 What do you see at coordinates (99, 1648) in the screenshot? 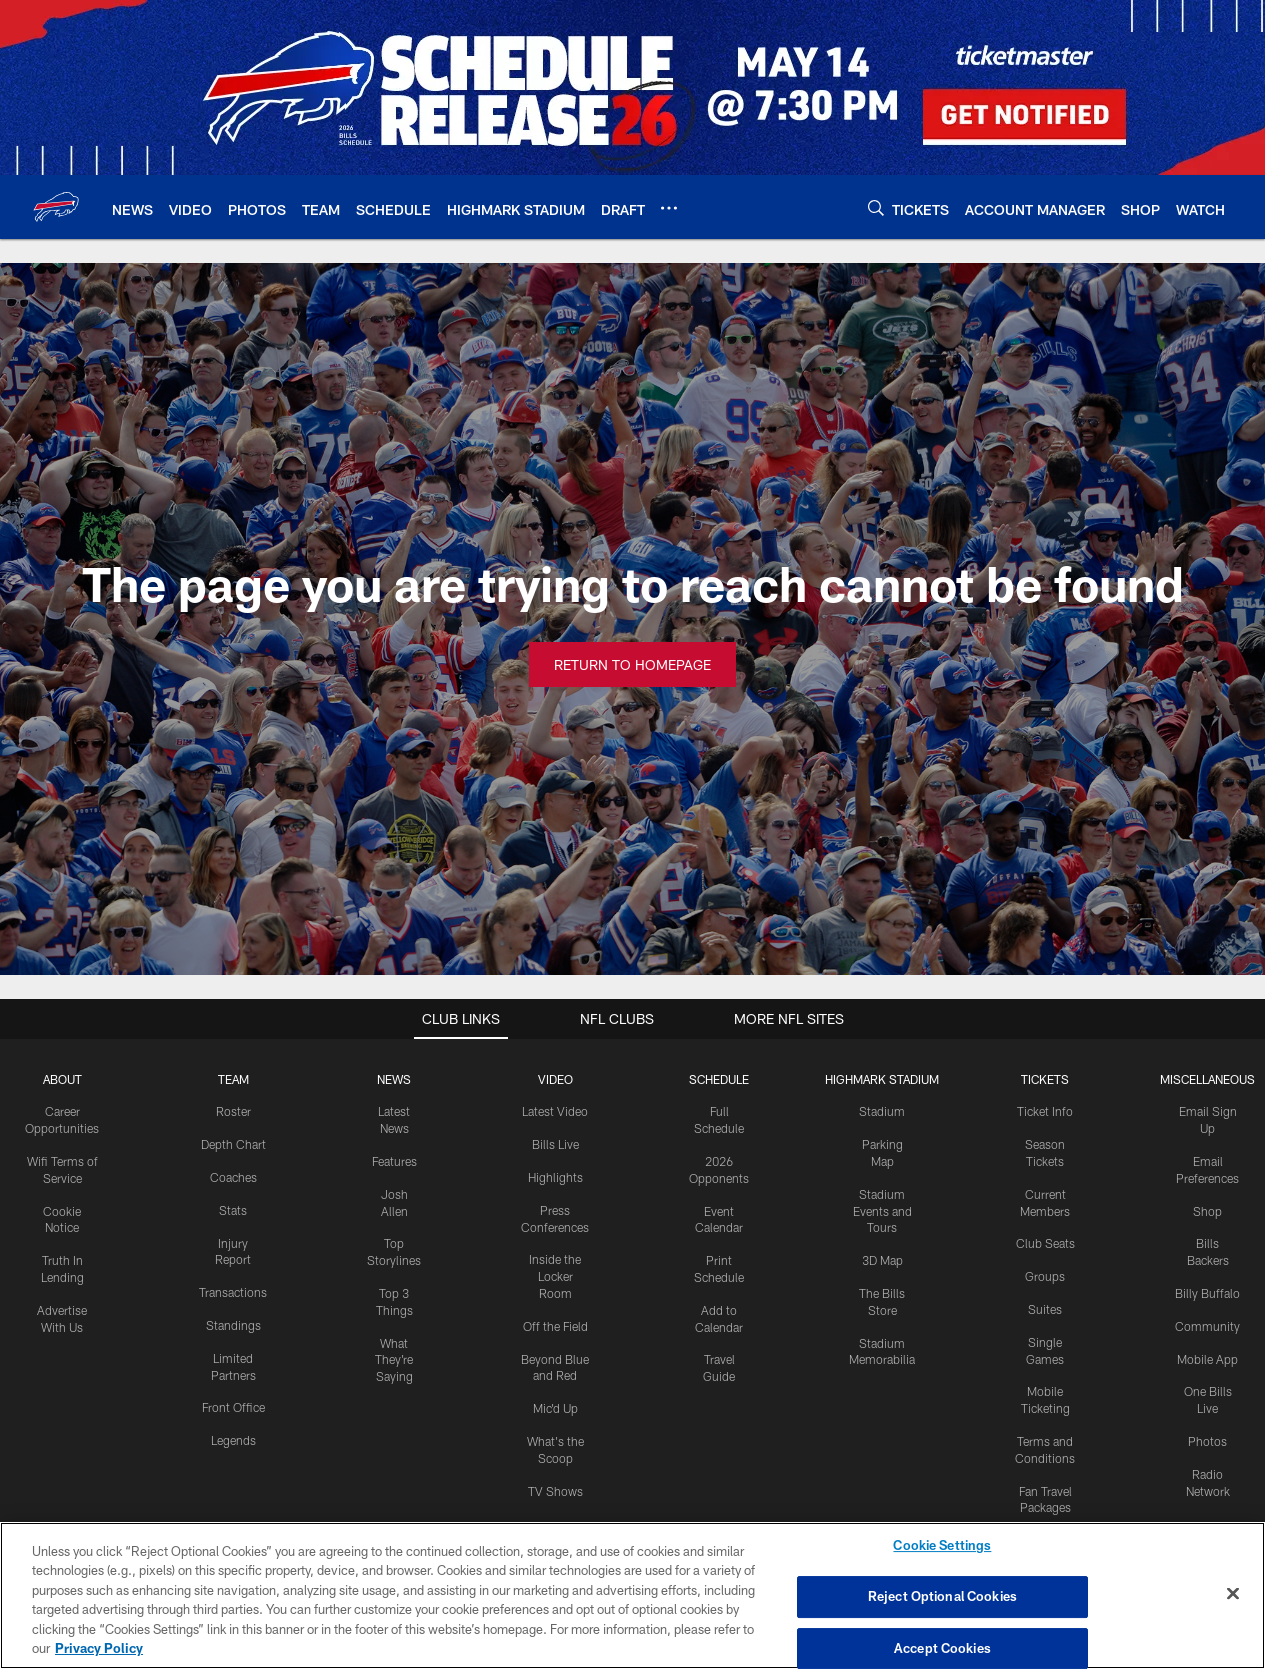
I see `Privacy Policy [More information about privacy policy, opens in a new tab, opens in a new tab]` at bounding box center [99, 1648].